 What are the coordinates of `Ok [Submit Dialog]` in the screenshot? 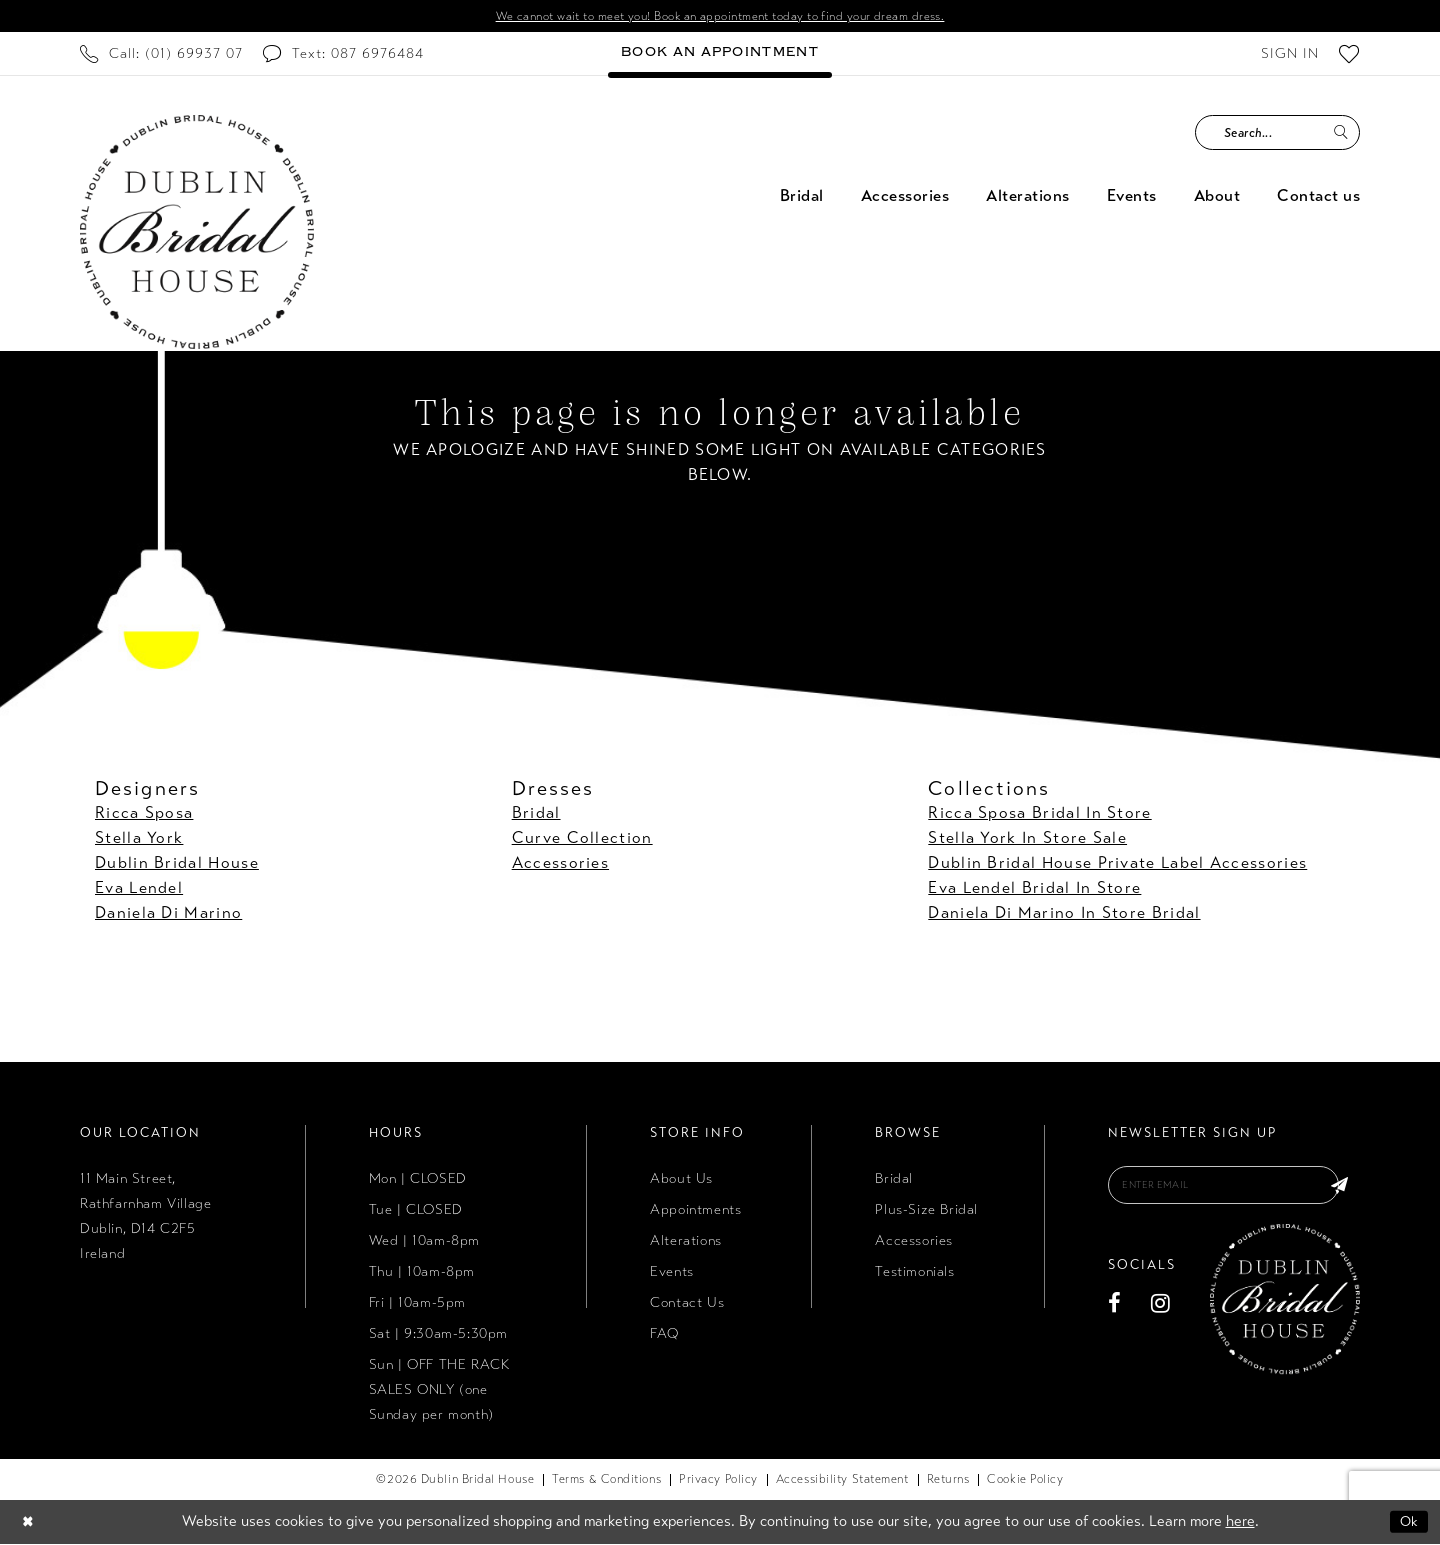 It's located at (1408, 1523).